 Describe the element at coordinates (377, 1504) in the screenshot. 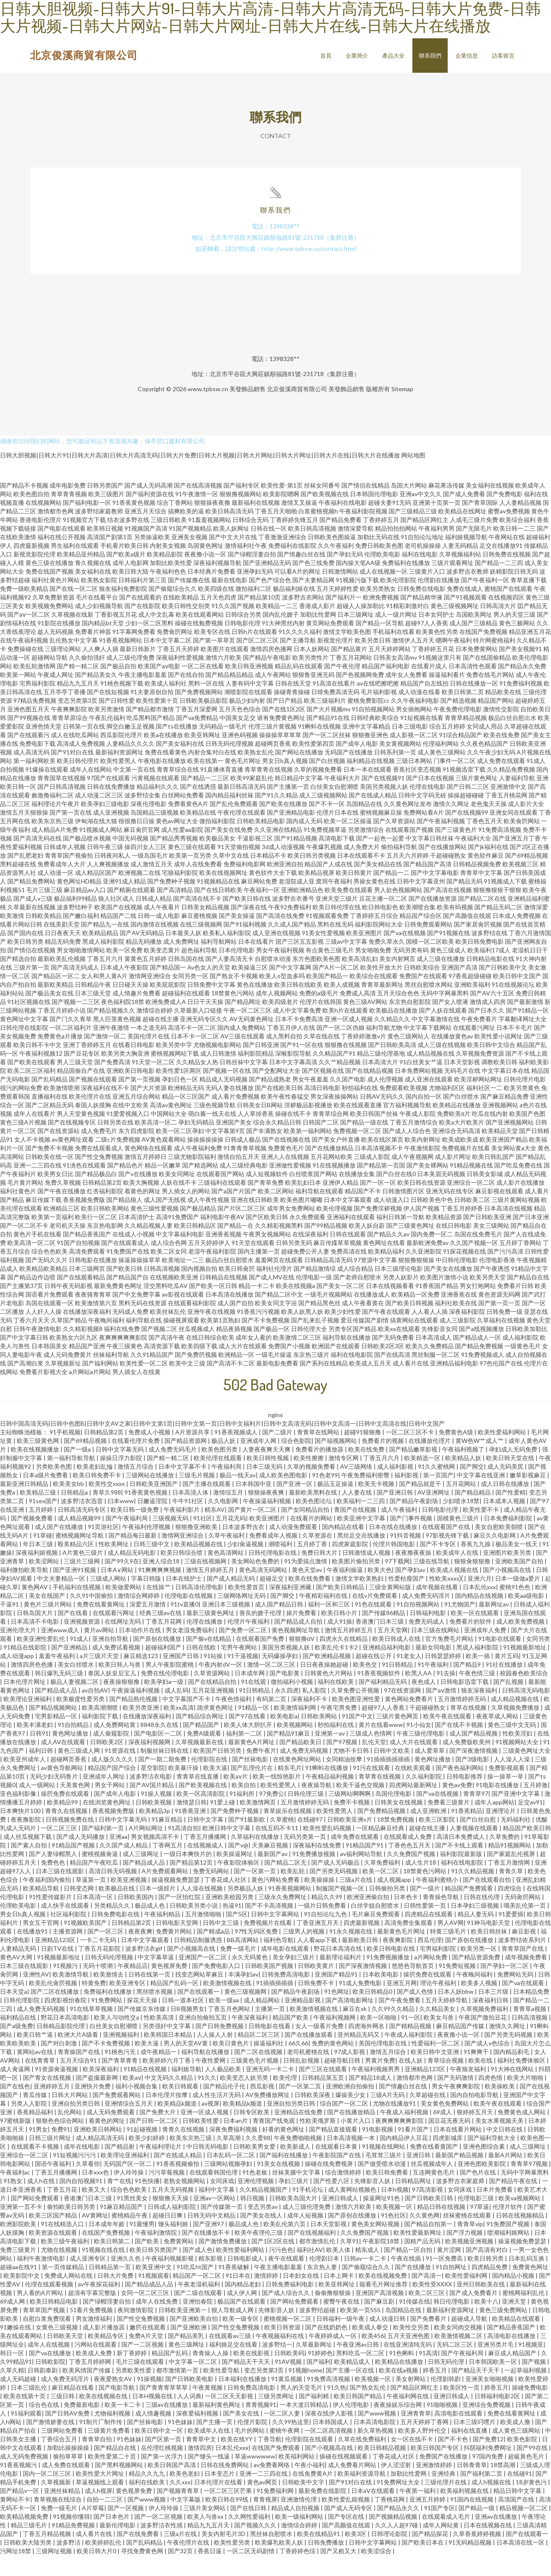

I see `欧美无卡视频` at that location.